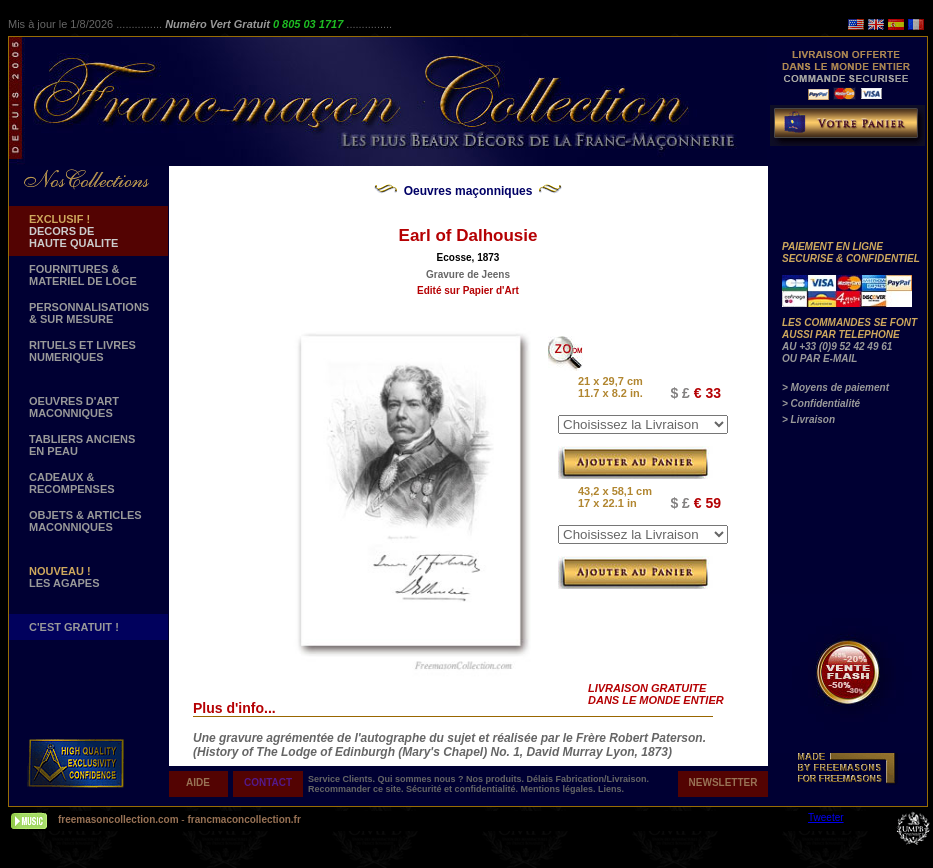 This screenshot has height=868, width=933. What do you see at coordinates (82, 351) in the screenshot?
I see `RITUELS ET LIVRES NUMERIQUES` at bounding box center [82, 351].